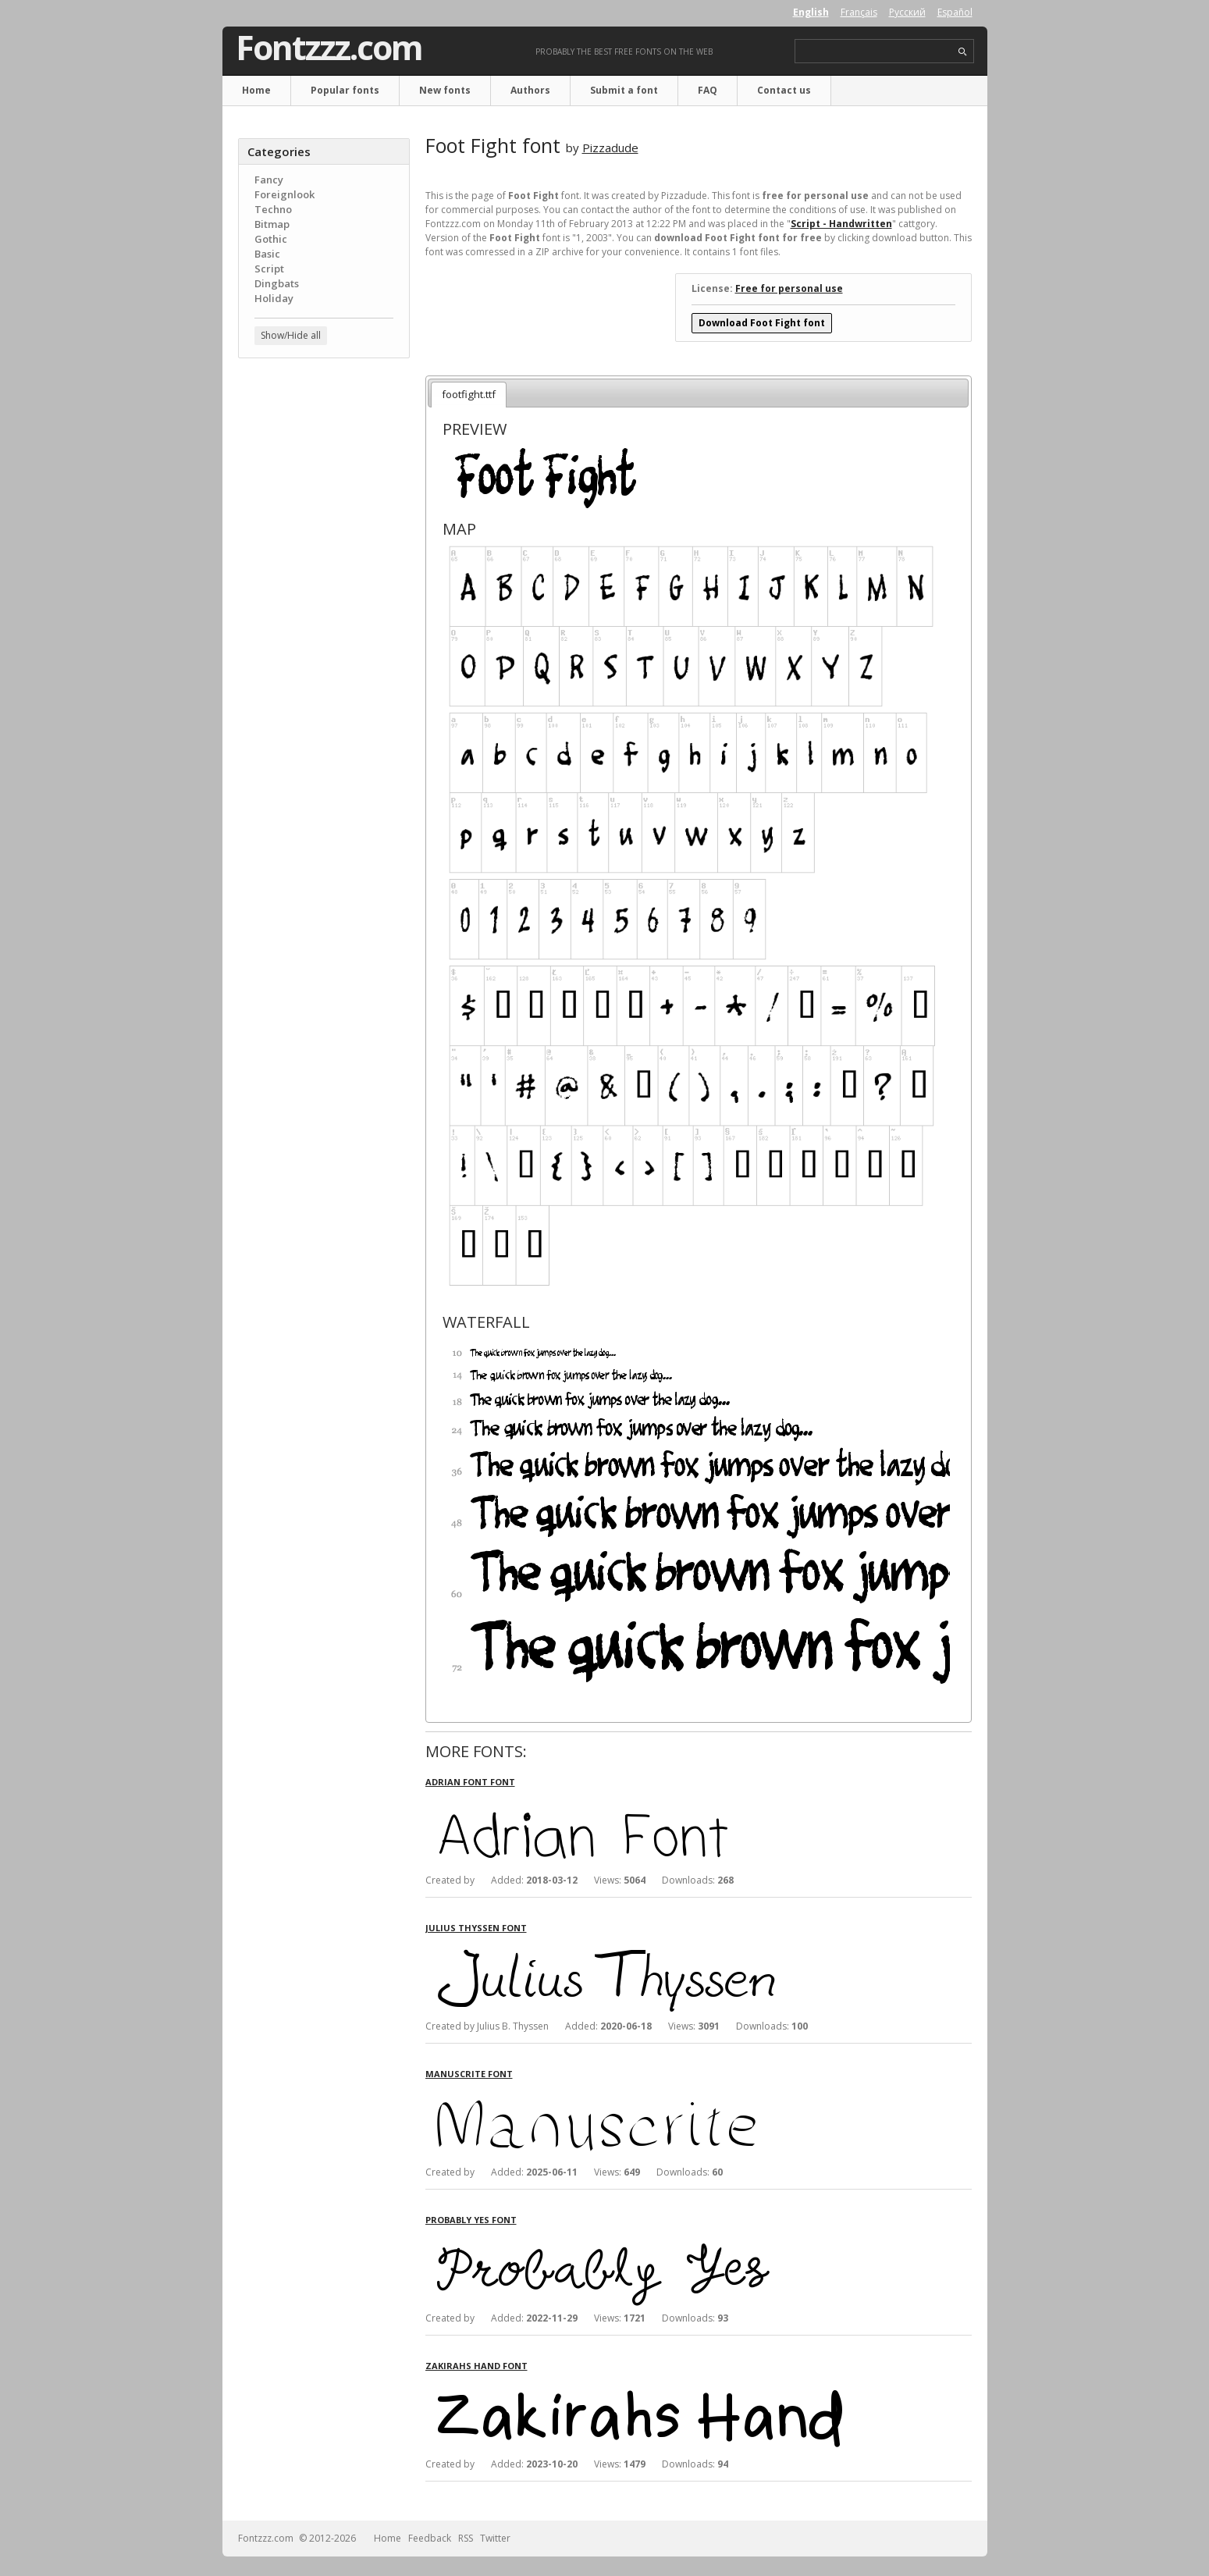 The image size is (1209, 2576). I want to click on Feedback, so click(429, 2538).